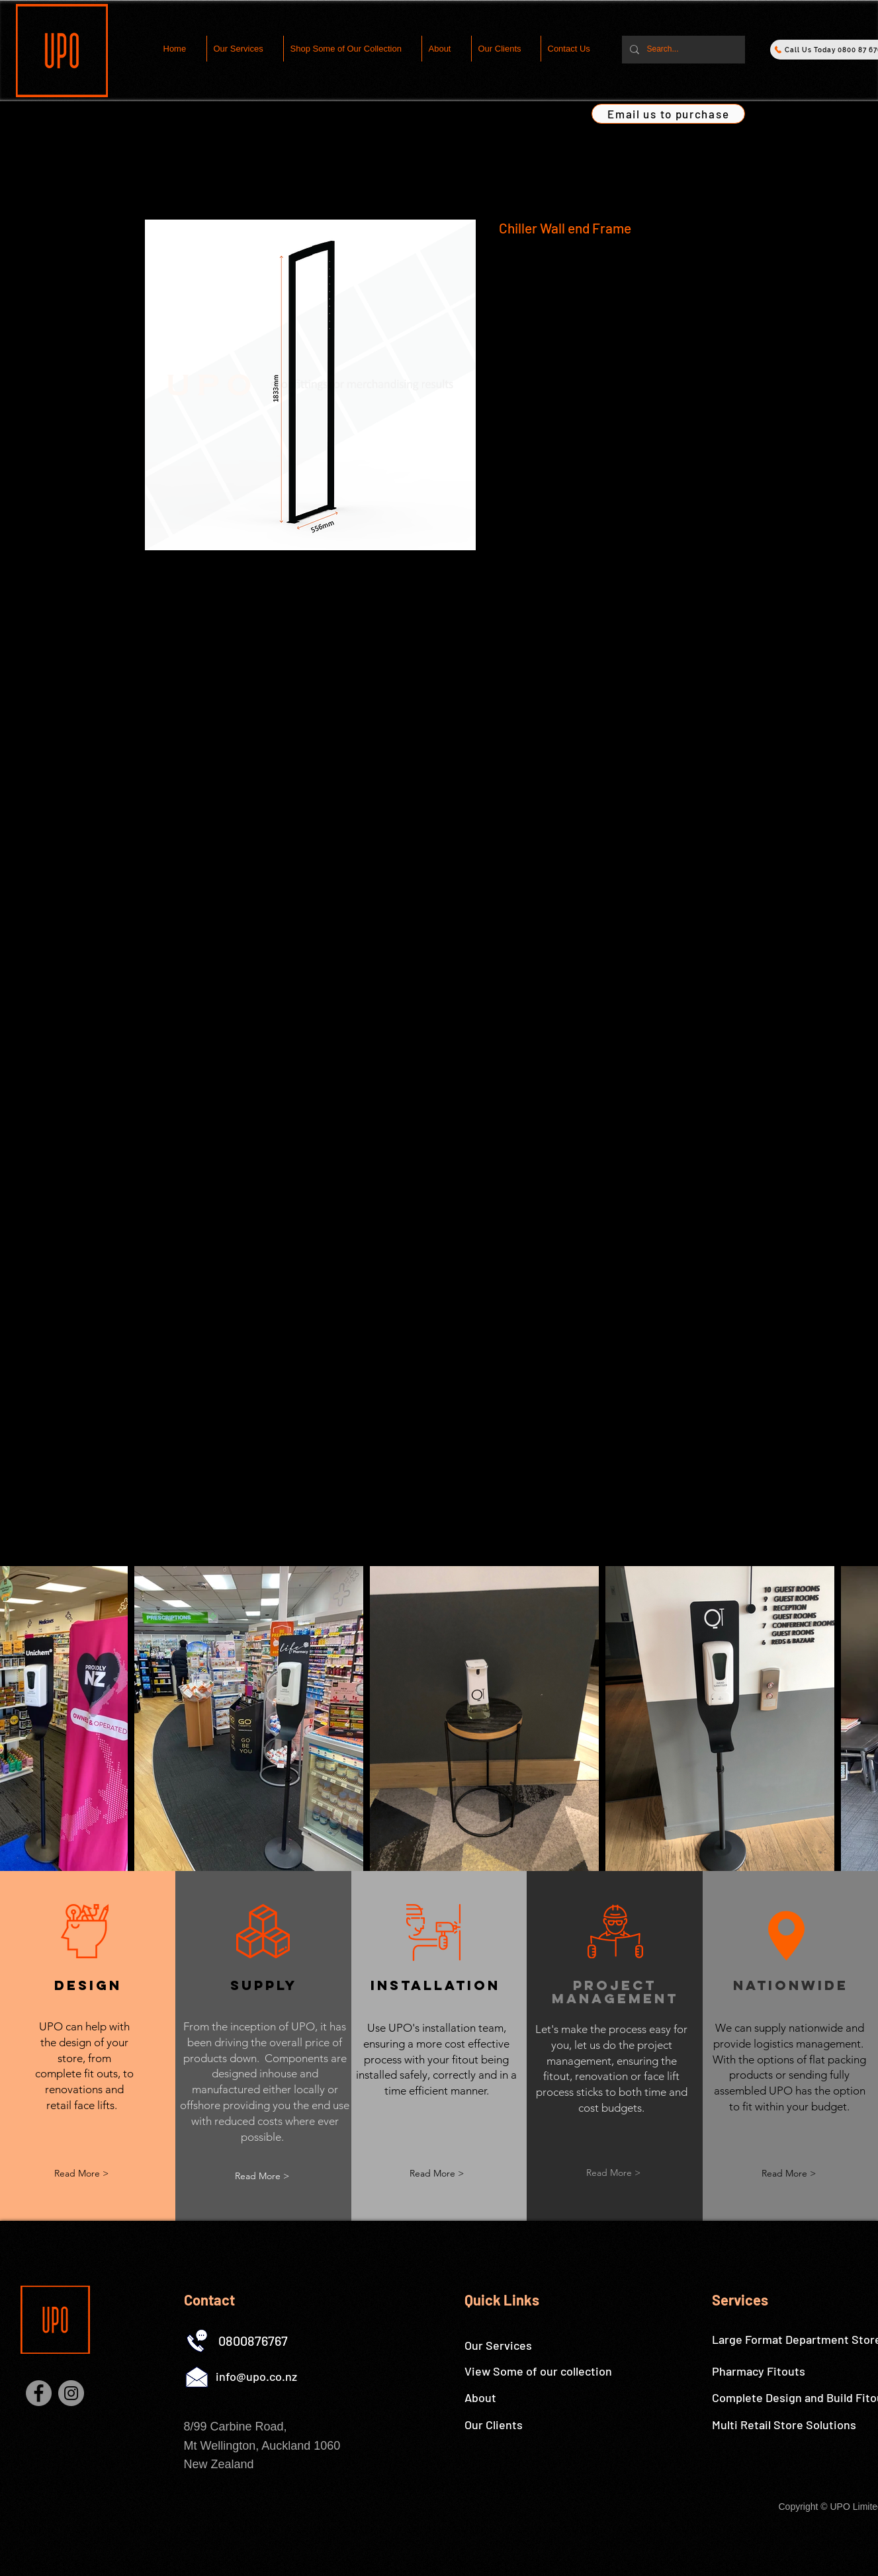  I want to click on [About], so click(514, 2398).